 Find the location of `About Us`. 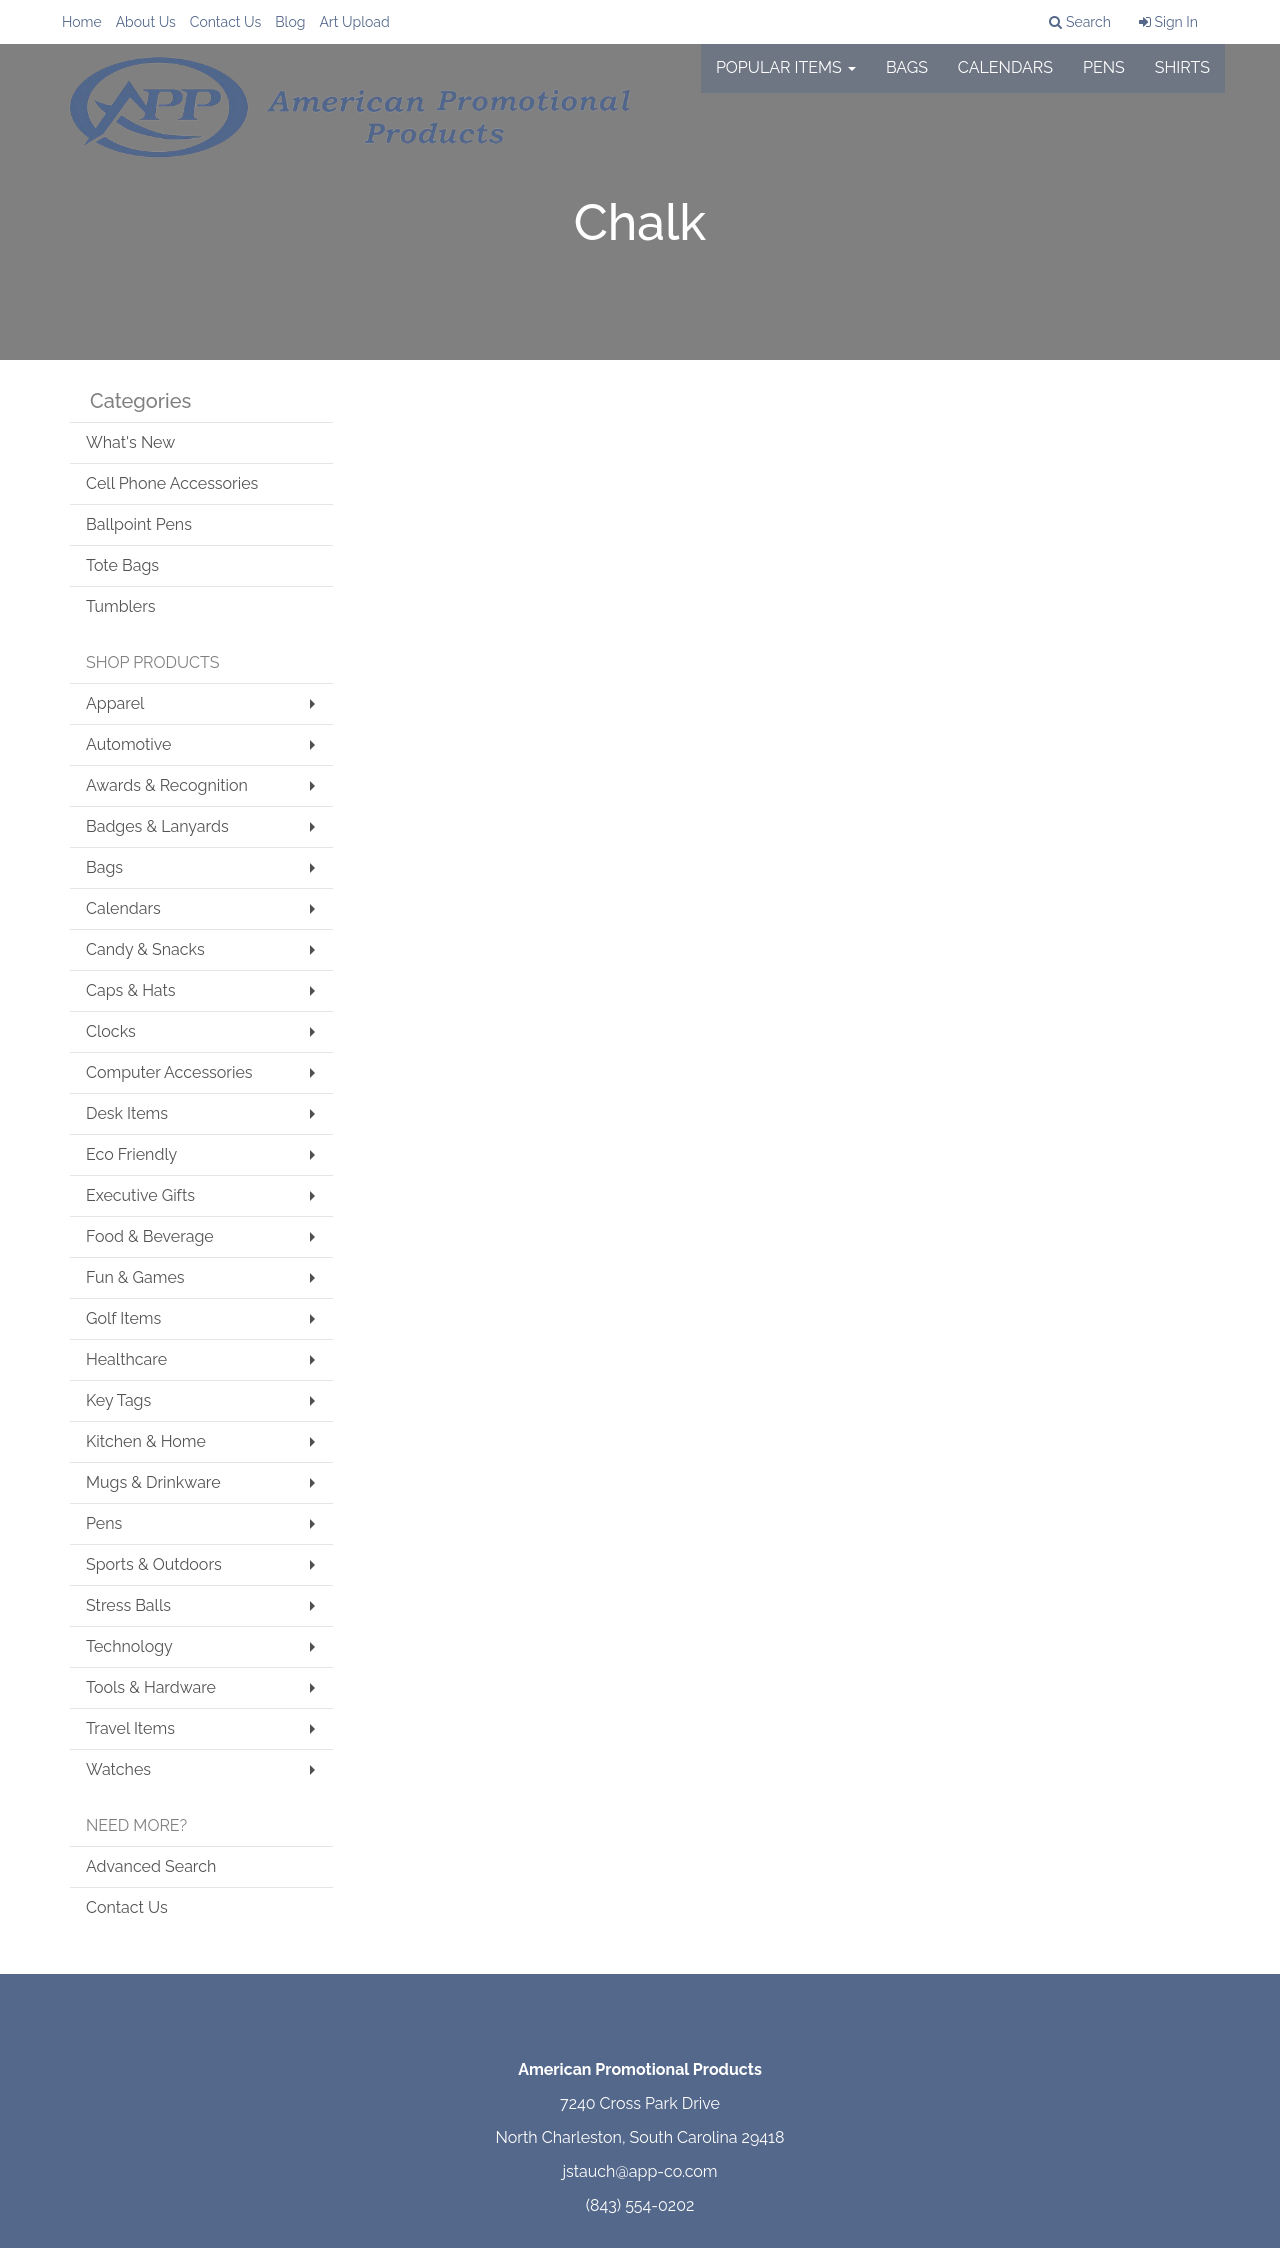

About Us is located at coordinates (146, 22).